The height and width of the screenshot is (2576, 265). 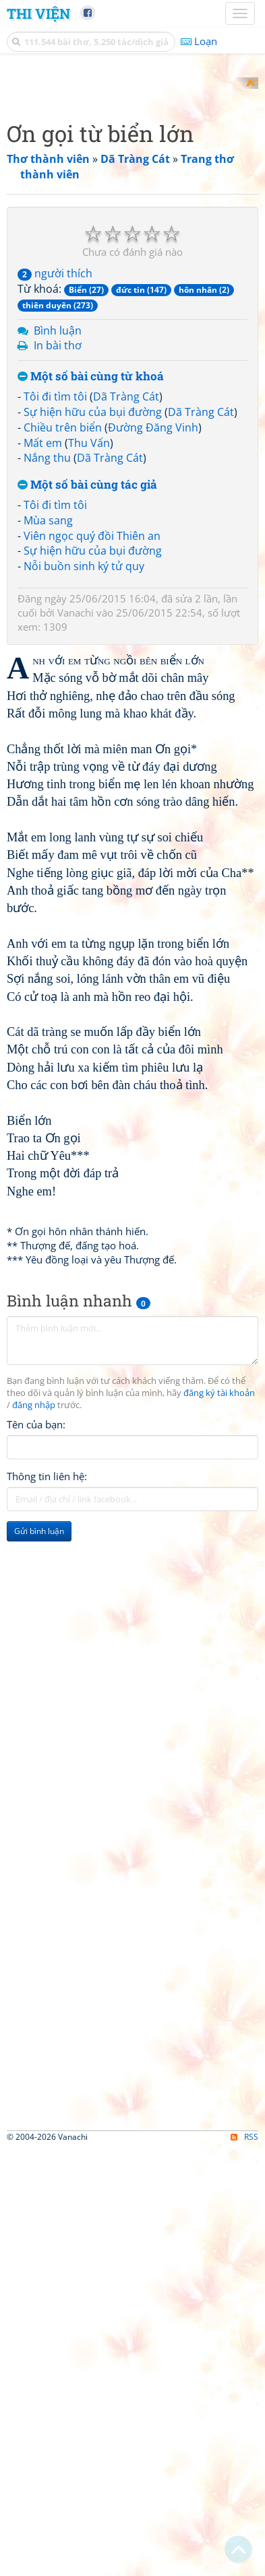 I want to click on Thông tin liên hệ:, so click(x=47, y=1992).